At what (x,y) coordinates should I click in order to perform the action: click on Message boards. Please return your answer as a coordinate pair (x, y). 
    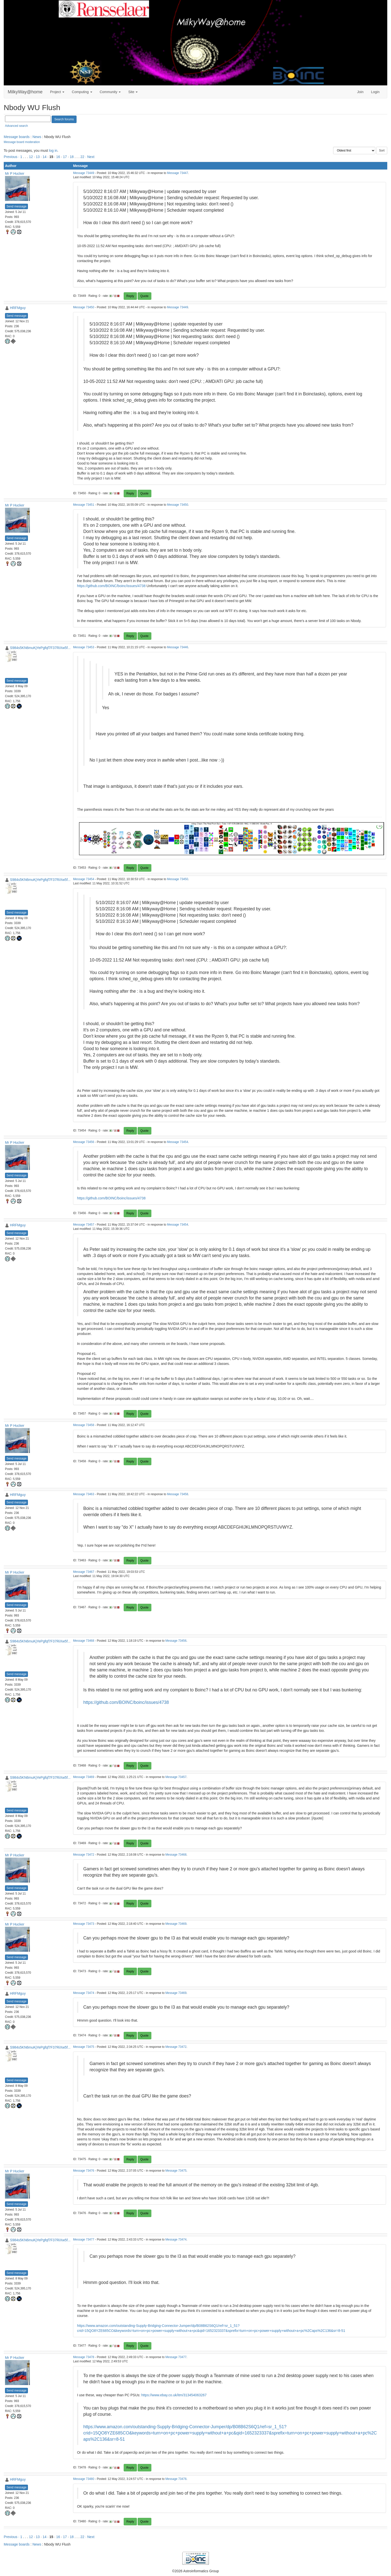
    Looking at the image, I should click on (17, 137).